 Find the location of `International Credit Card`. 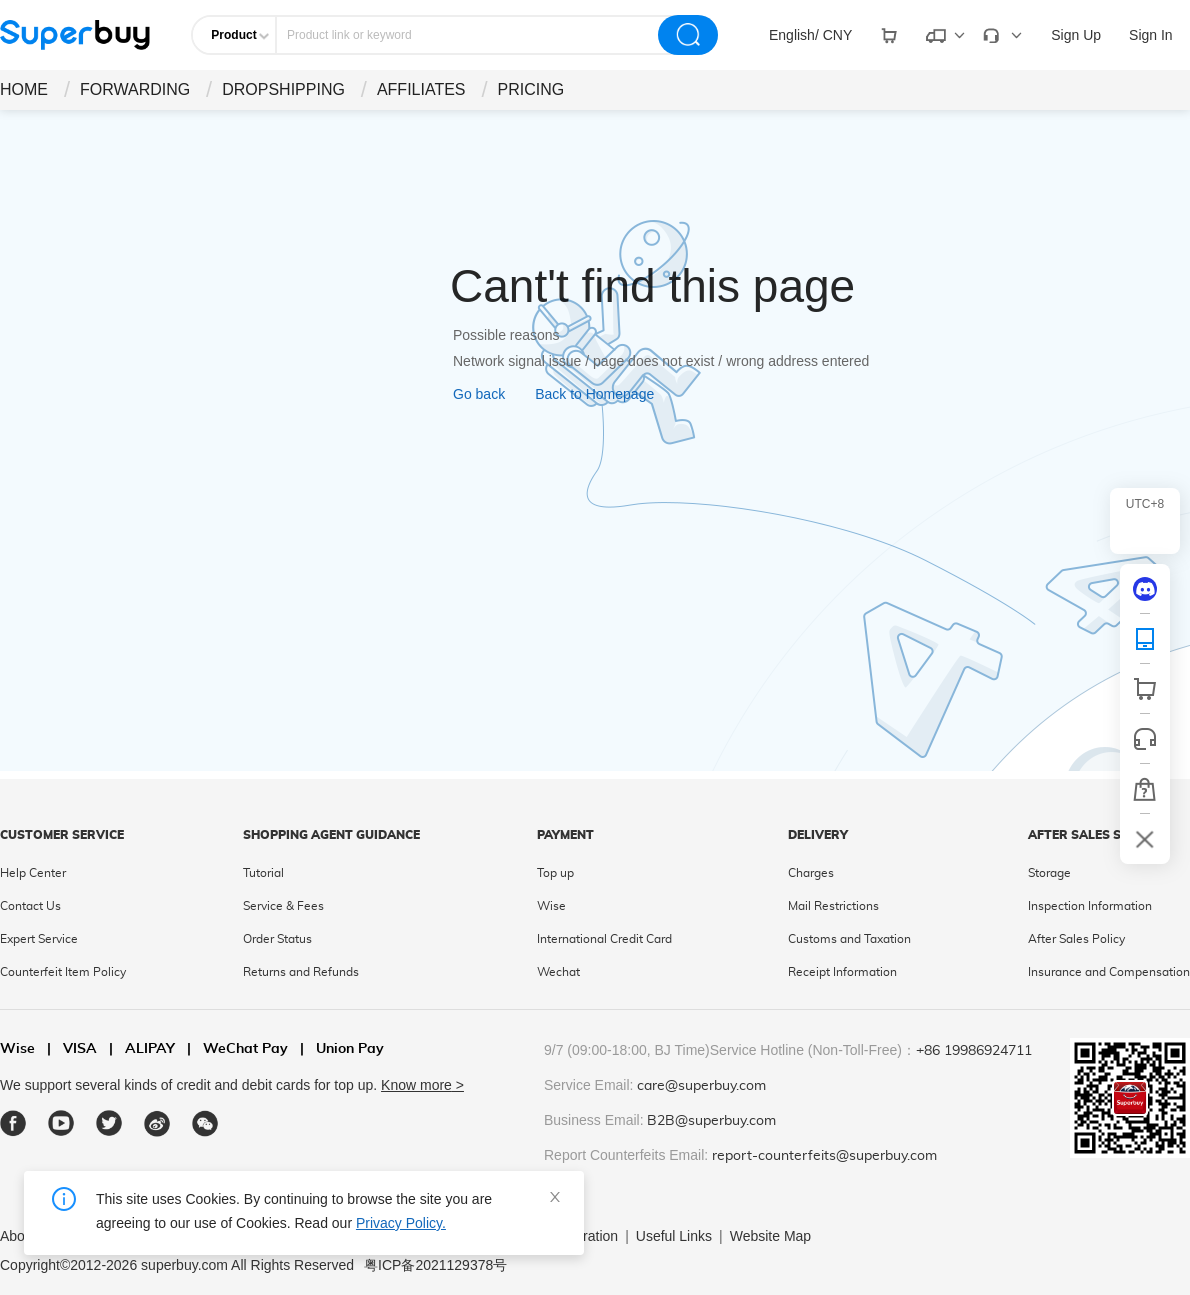

International Credit Card is located at coordinates (604, 939).